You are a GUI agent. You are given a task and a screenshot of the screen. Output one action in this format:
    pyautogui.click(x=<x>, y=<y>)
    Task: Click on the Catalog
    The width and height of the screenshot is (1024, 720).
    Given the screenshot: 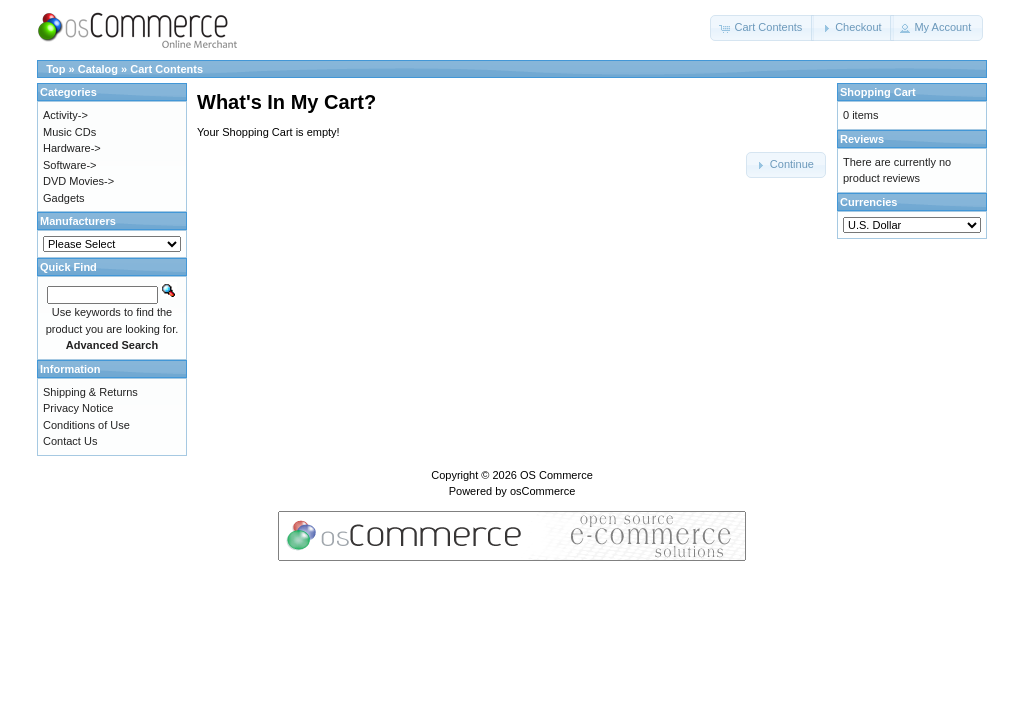 What is the action you would take?
    pyautogui.click(x=98, y=69)
    